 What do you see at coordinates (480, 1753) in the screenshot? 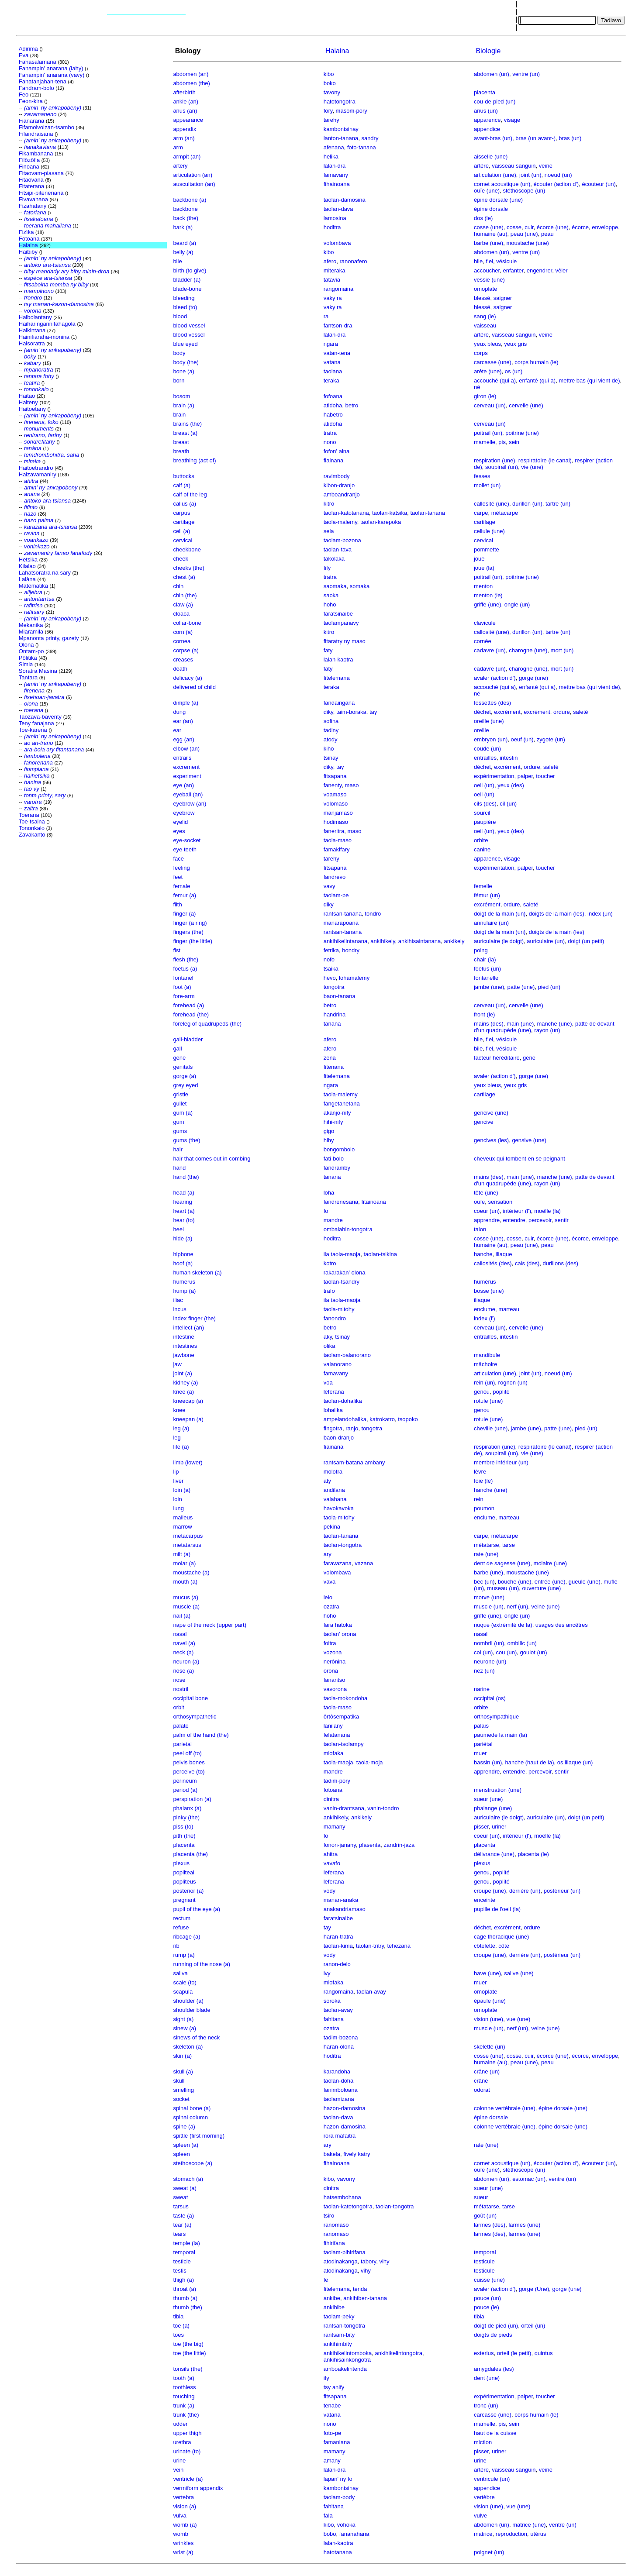
I see `muer` at bounding box center [480, 1753].